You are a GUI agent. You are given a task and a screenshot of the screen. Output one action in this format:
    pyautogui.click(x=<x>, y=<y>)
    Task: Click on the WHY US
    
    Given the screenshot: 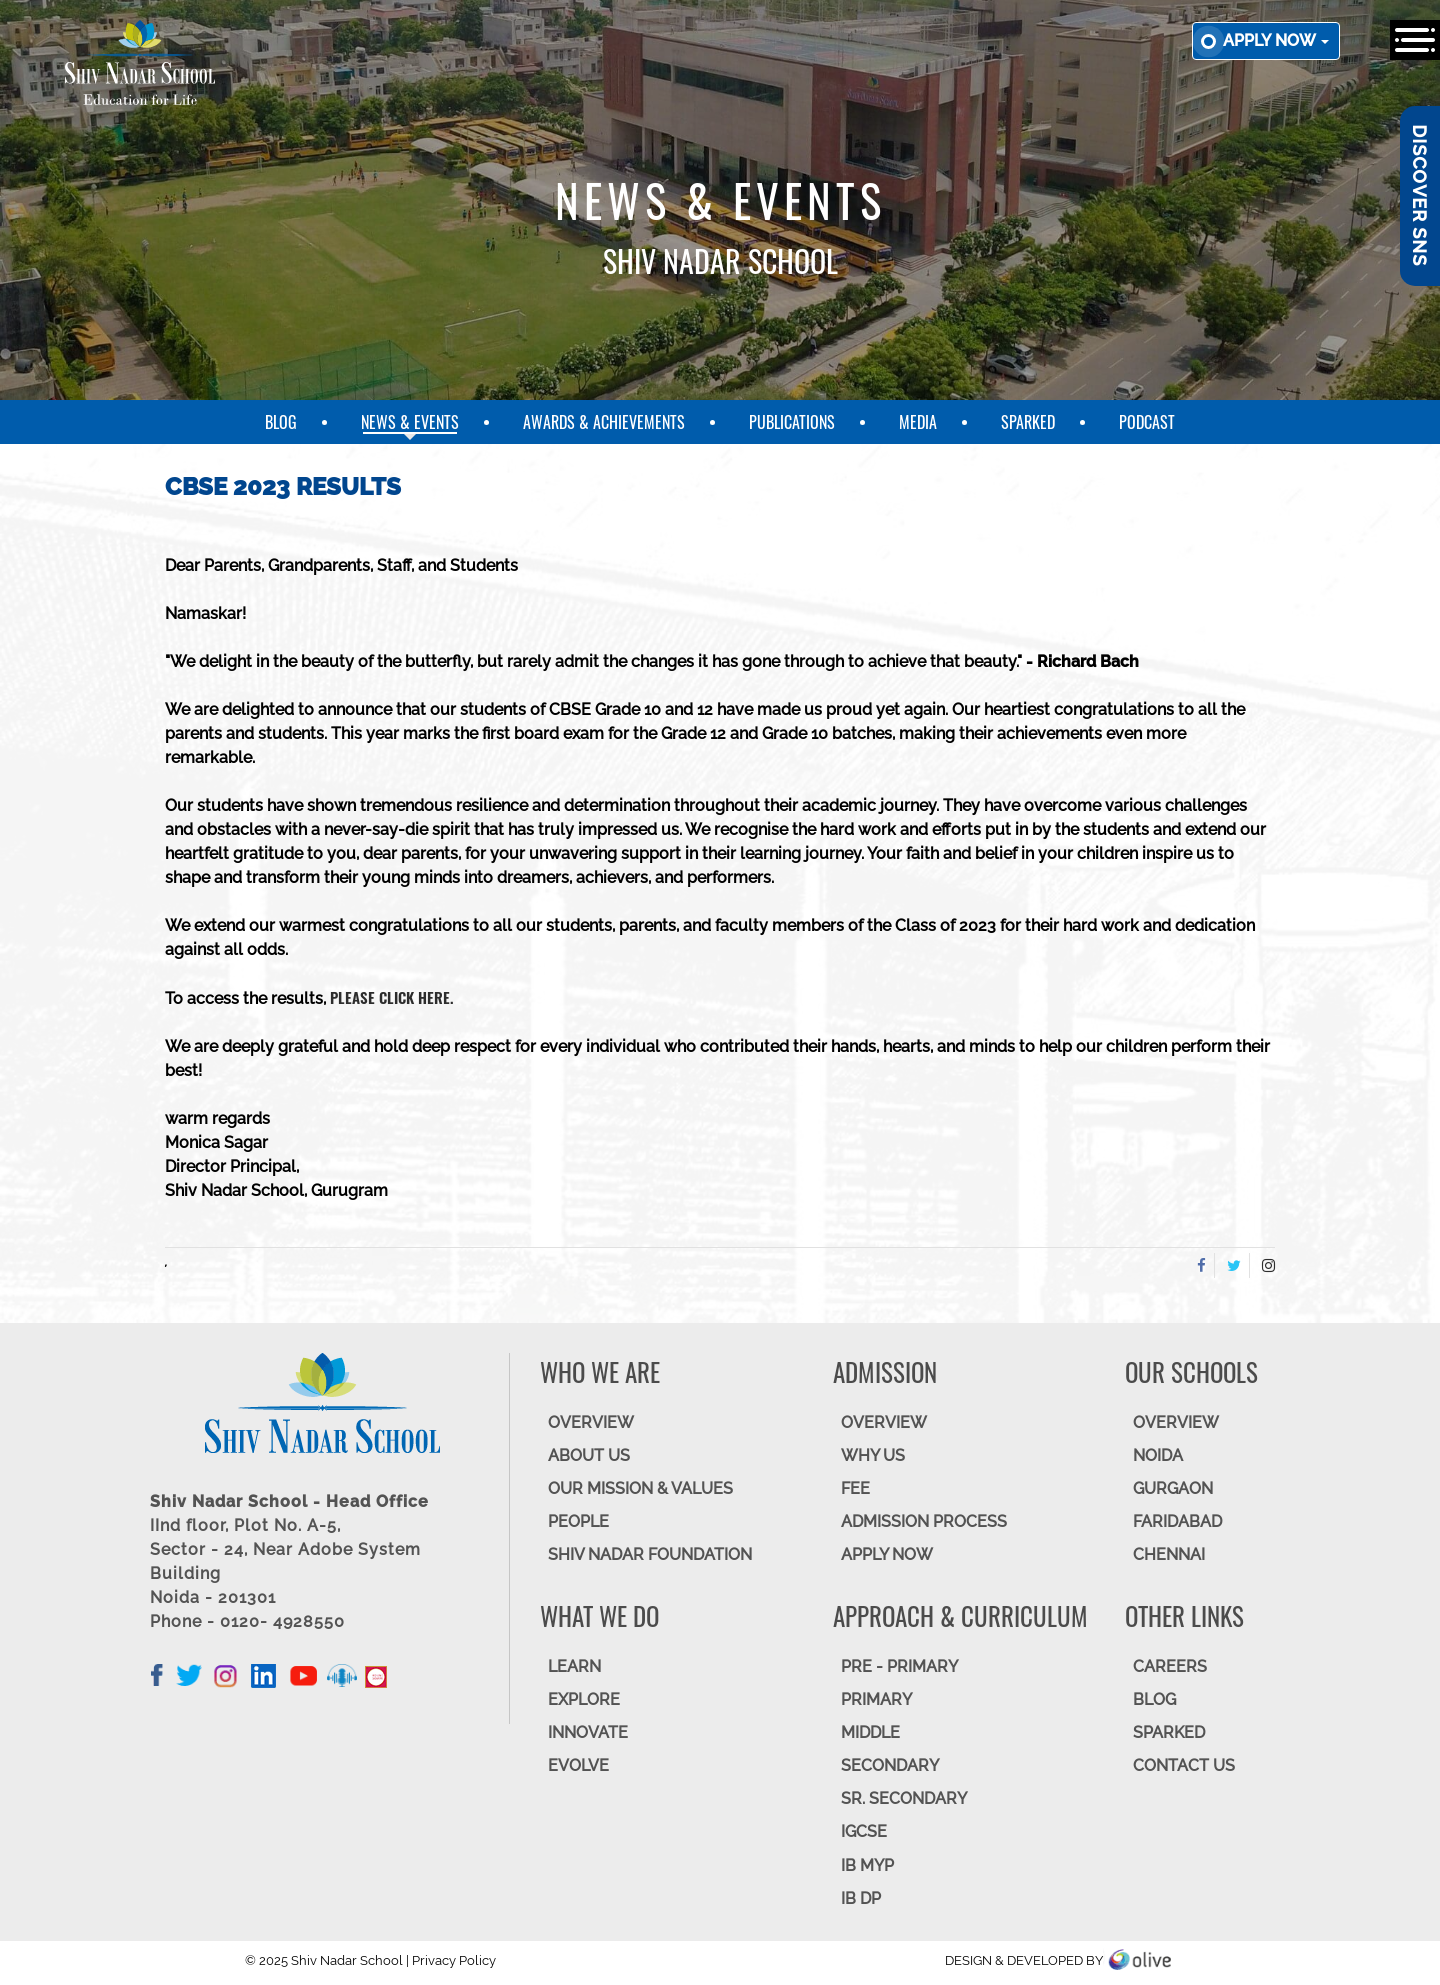 What is the action you would take?
    pyautogui.click(x=873, y=1455)
    